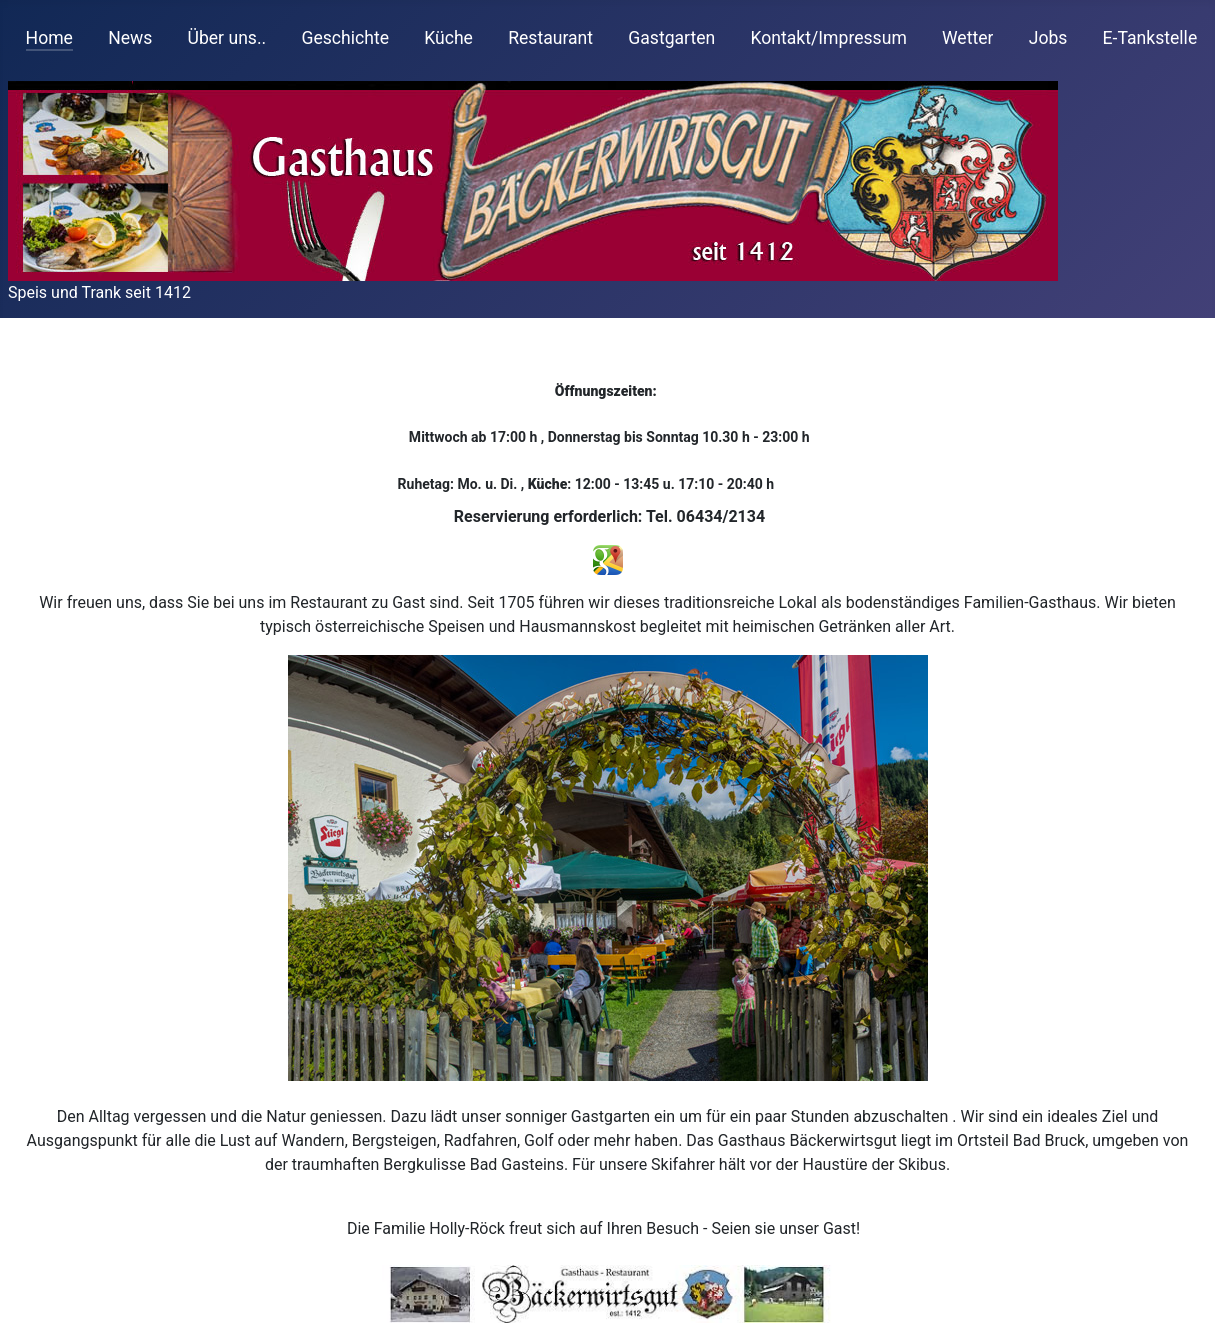  I want to click on Kontakt/Impressum, so click(828, 38).